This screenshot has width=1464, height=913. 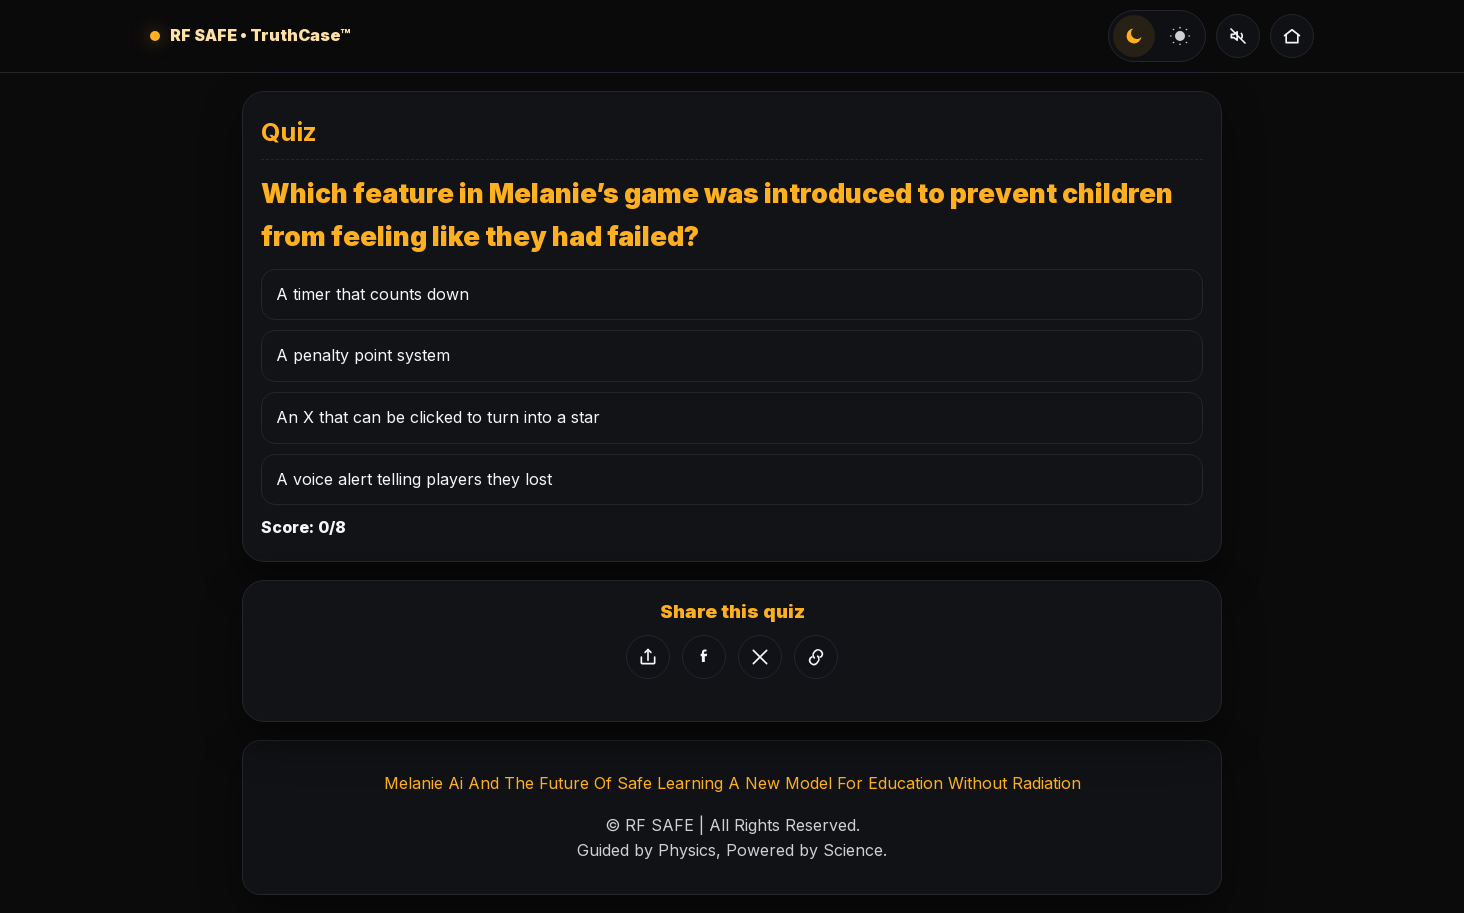 I want to click on [Quizzes Home], so click(x=1292, y=36).